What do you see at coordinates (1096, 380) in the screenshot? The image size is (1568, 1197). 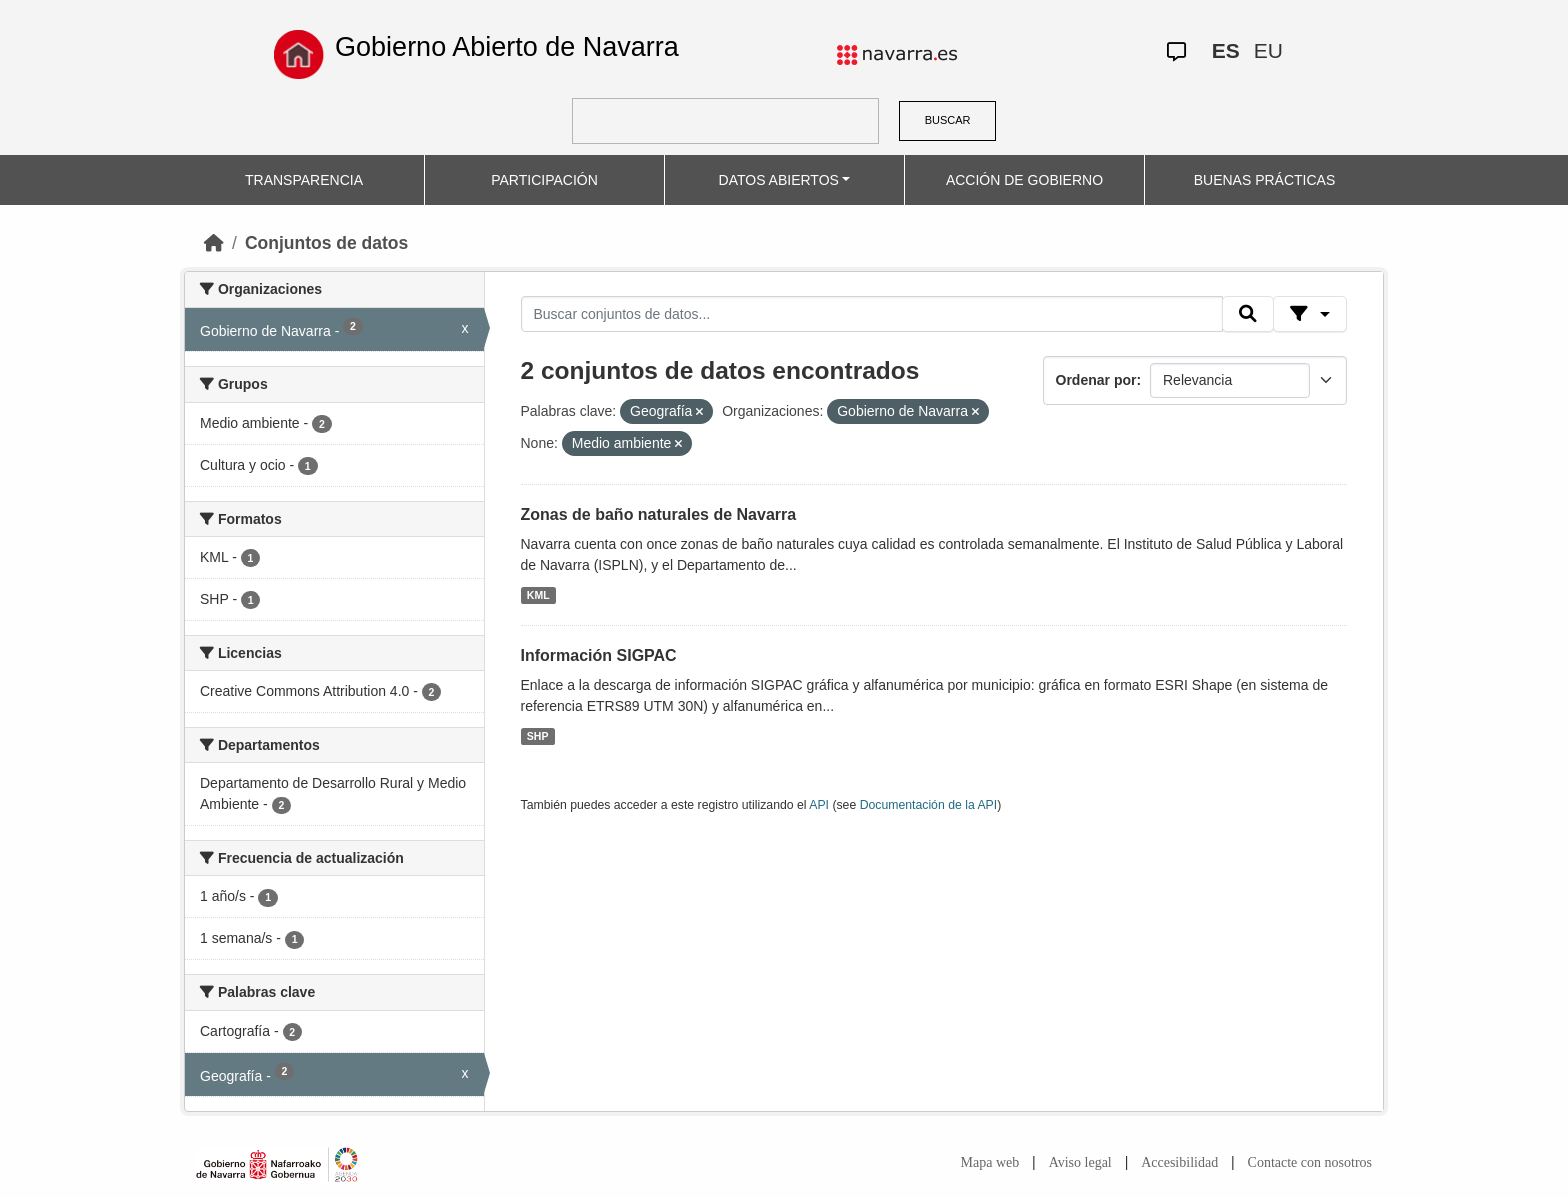 I see `Ordenar por` at bounding box center [1096, 380].